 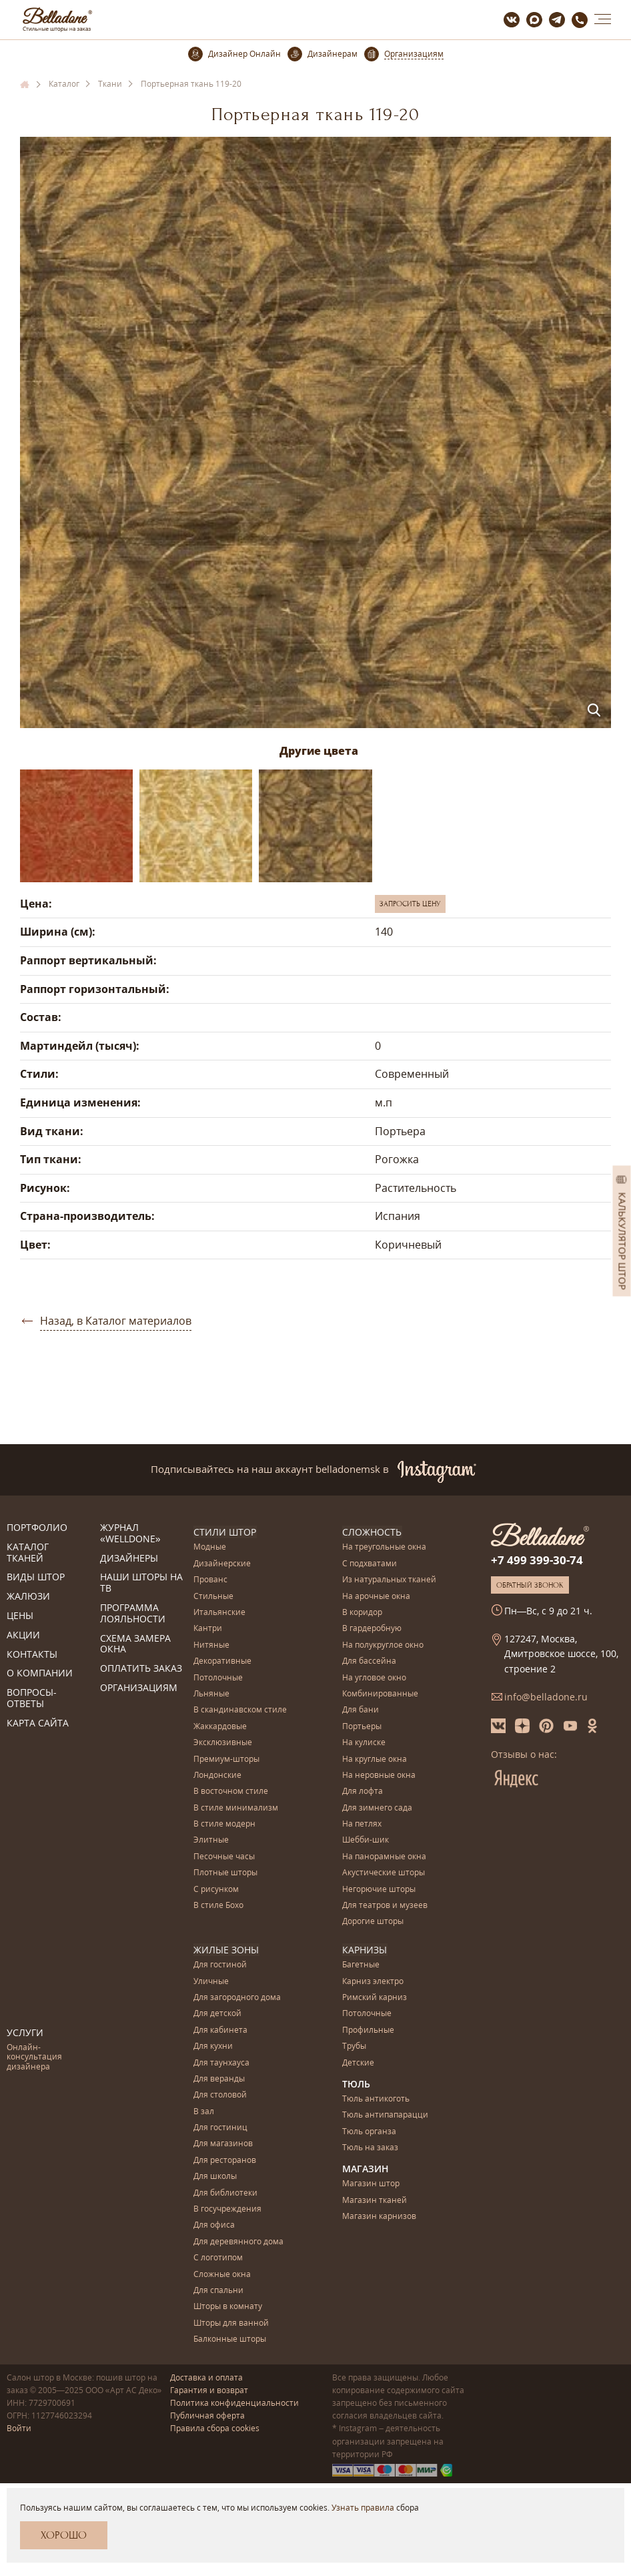 What do you see at coordinates (234, 2402) in the screenshot?
I see `Политика конфиденциальности` at bounding box center [234, 2402].